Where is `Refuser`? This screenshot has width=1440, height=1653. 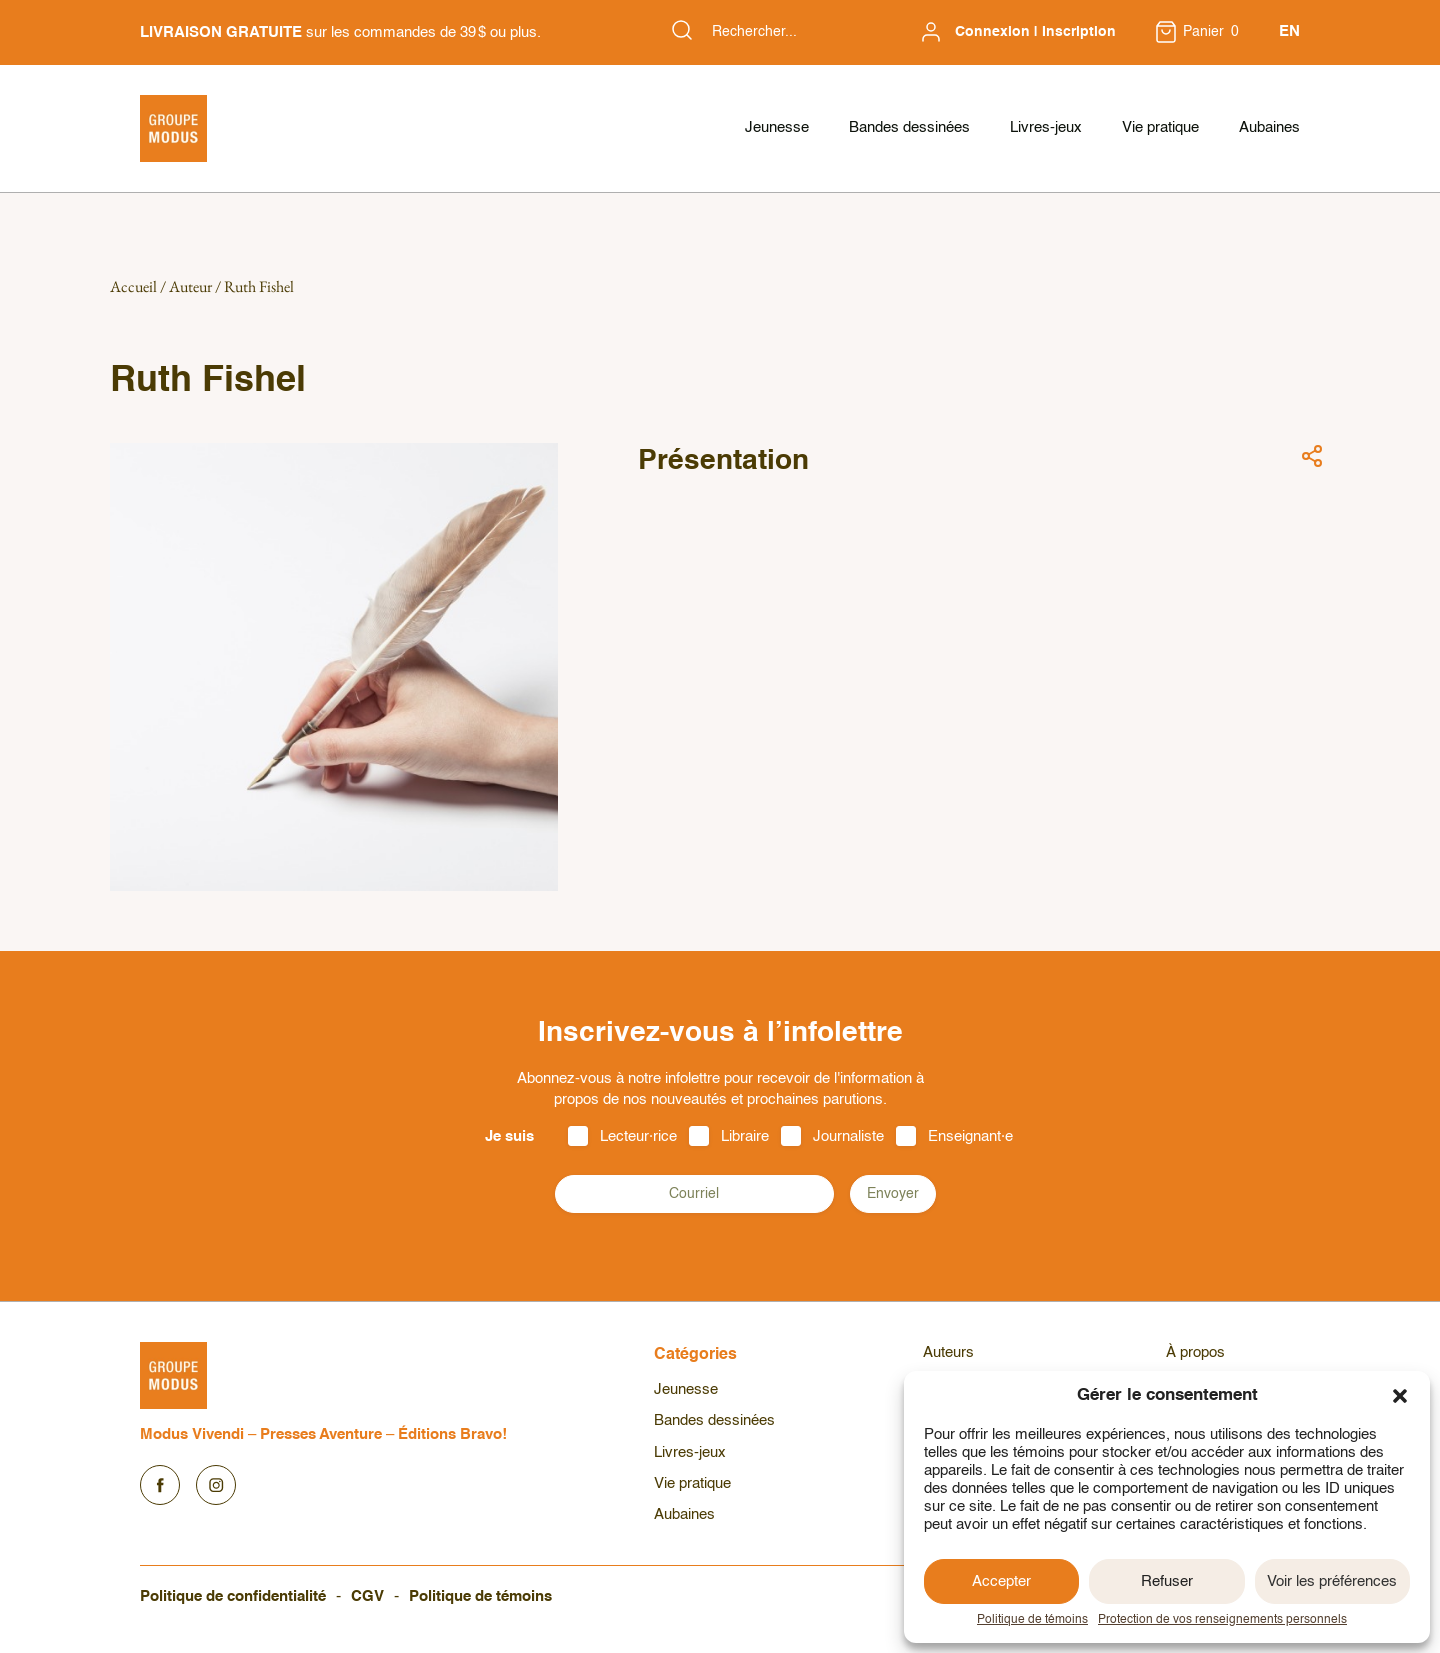 Refuser is located at coordinates (1167, 1581).